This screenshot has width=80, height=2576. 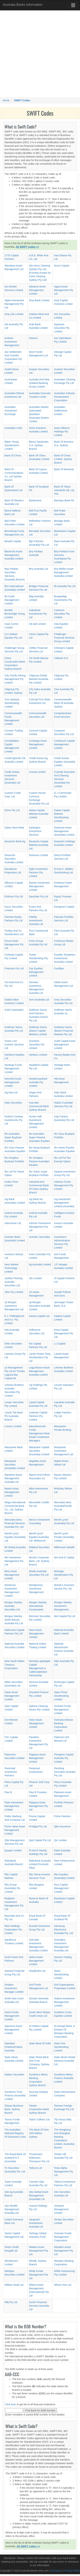 I want to click on Citic Pacific Mining Management Pty Limited, so click(x=15, y=679).